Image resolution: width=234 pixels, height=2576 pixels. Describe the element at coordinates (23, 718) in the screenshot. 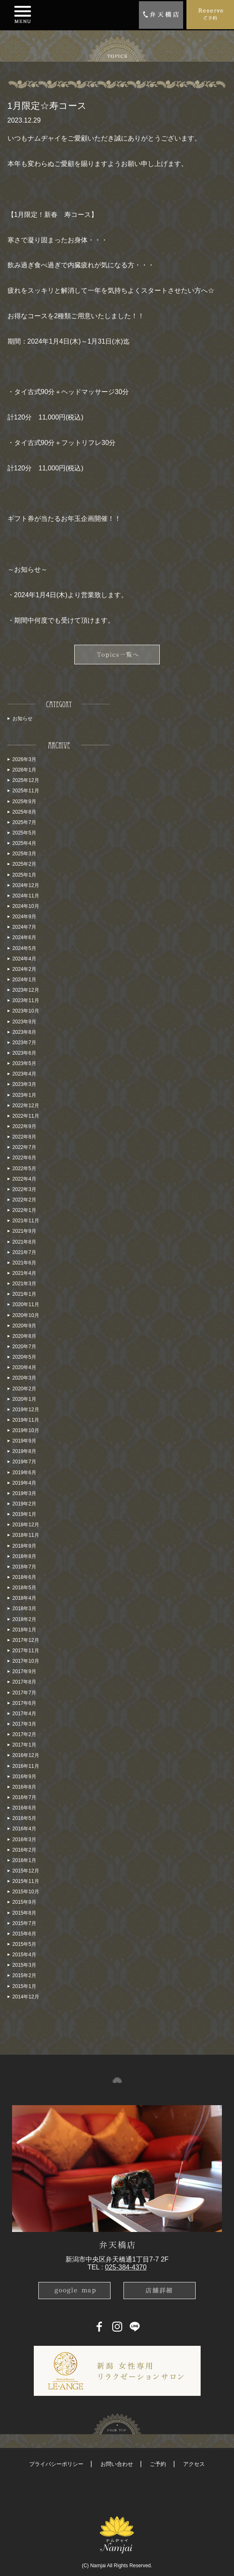

I see `お知らせ` at that location.